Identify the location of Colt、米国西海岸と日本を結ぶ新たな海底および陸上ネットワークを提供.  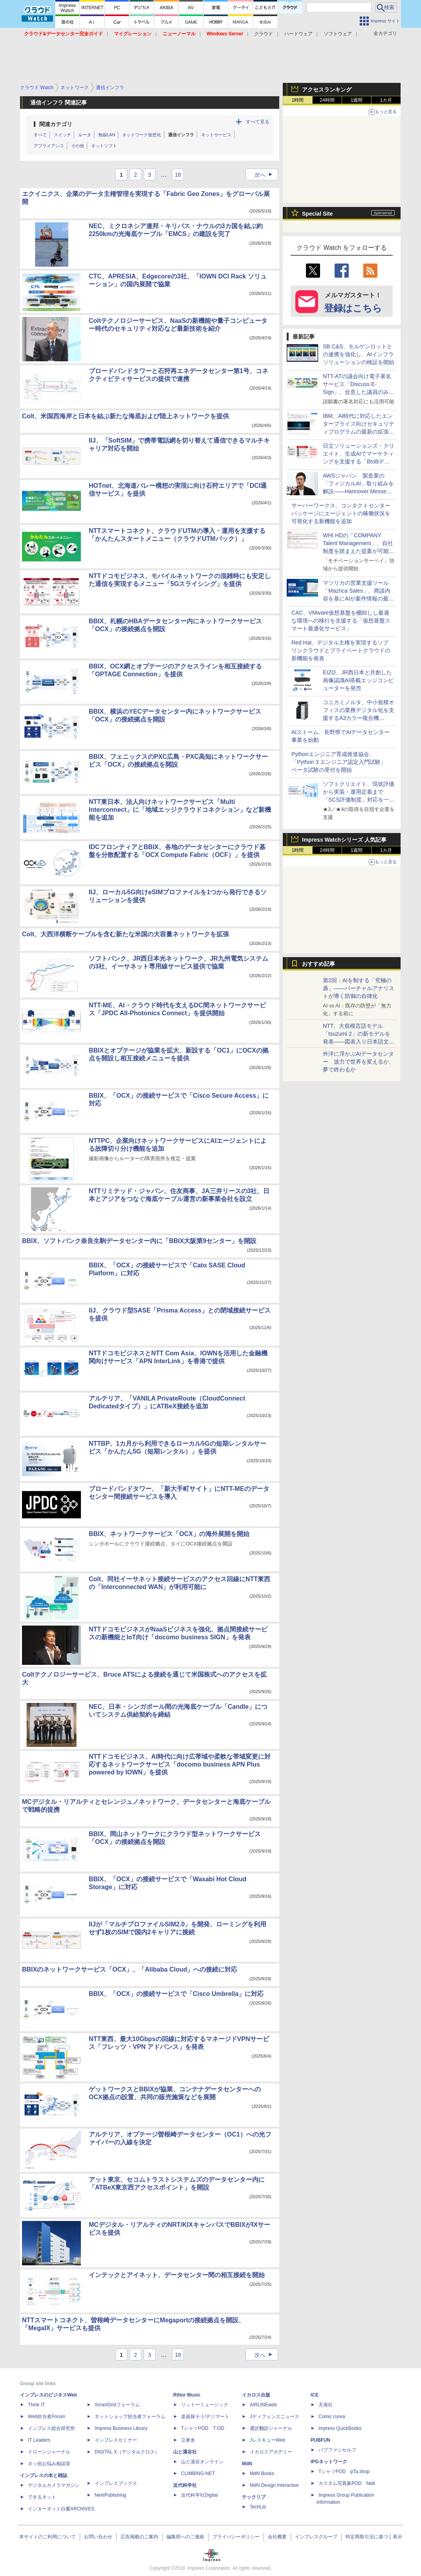
(125, 416).